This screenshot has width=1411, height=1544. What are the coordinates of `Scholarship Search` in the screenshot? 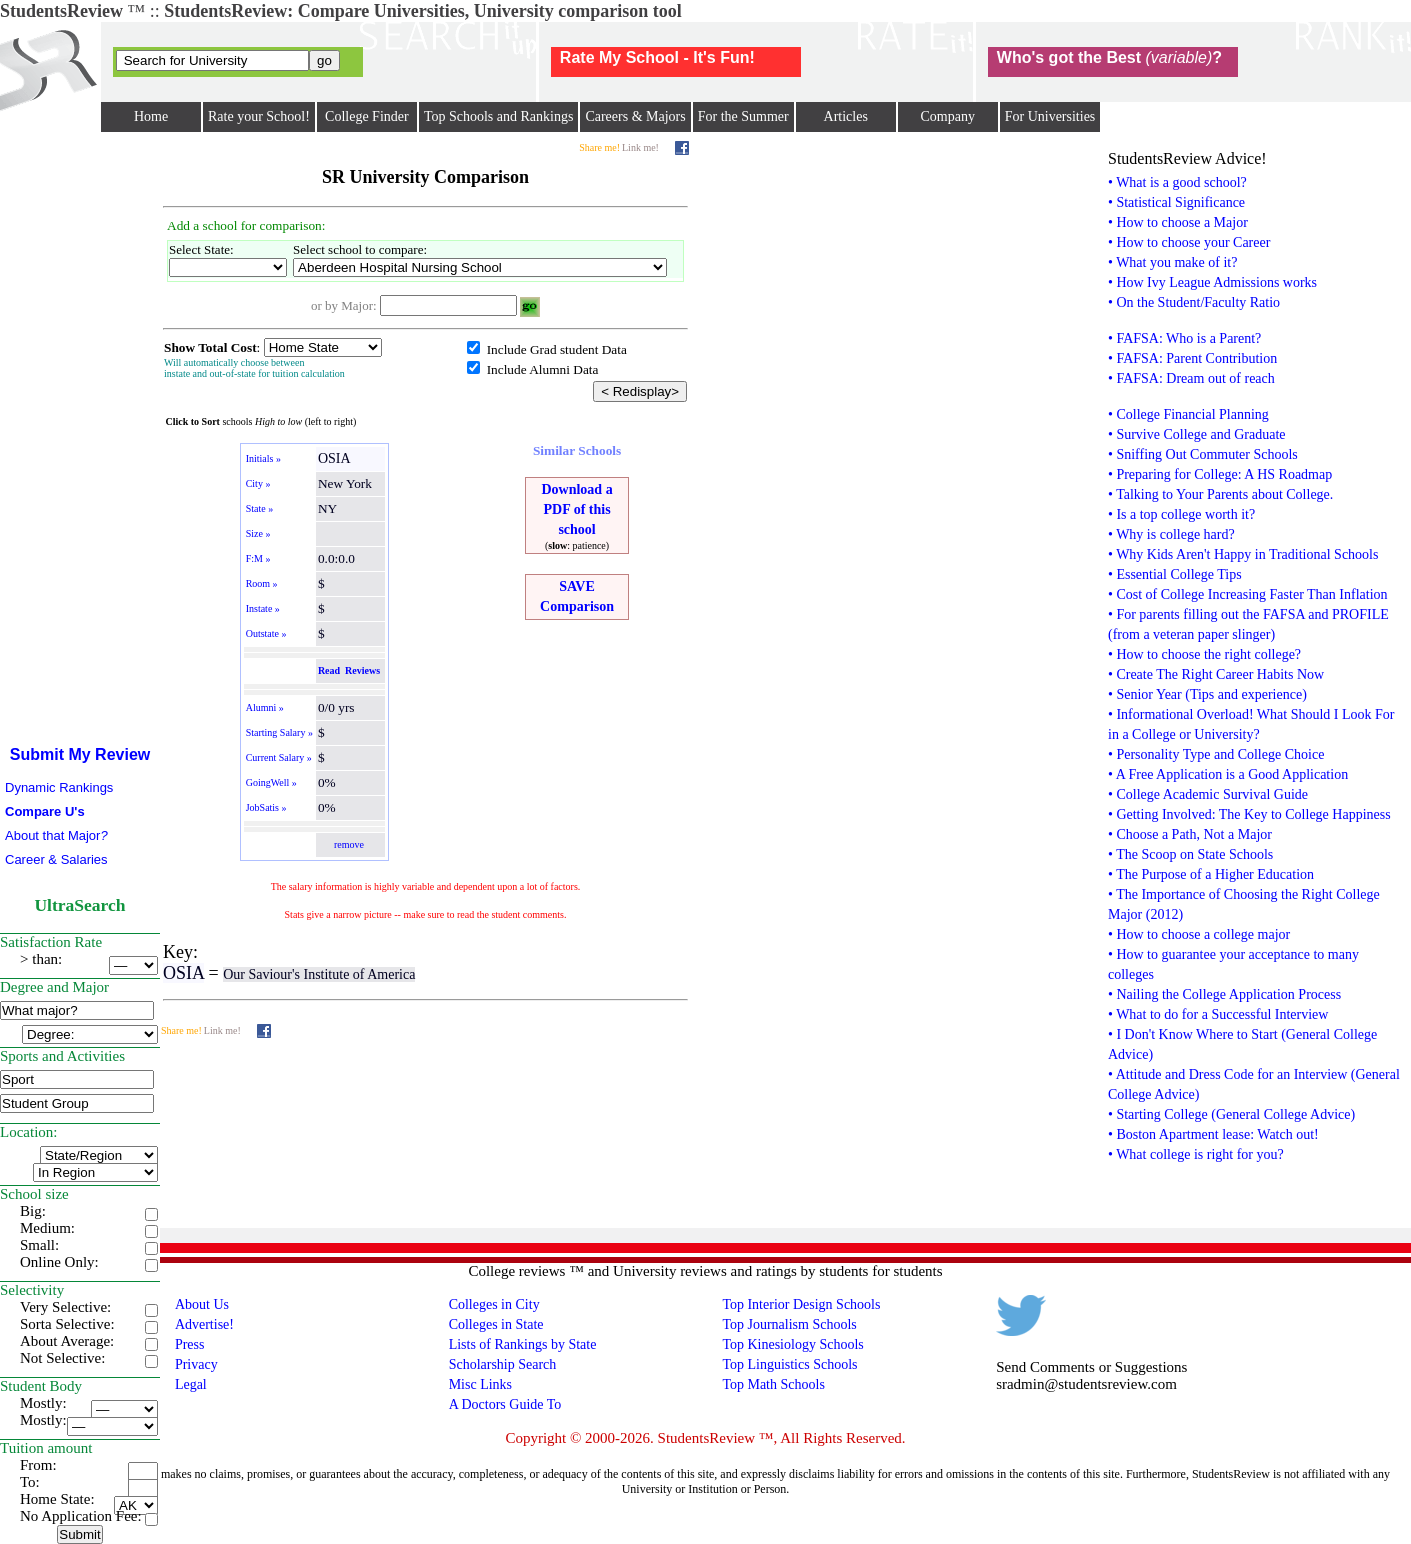 It's located at (503, 1364).